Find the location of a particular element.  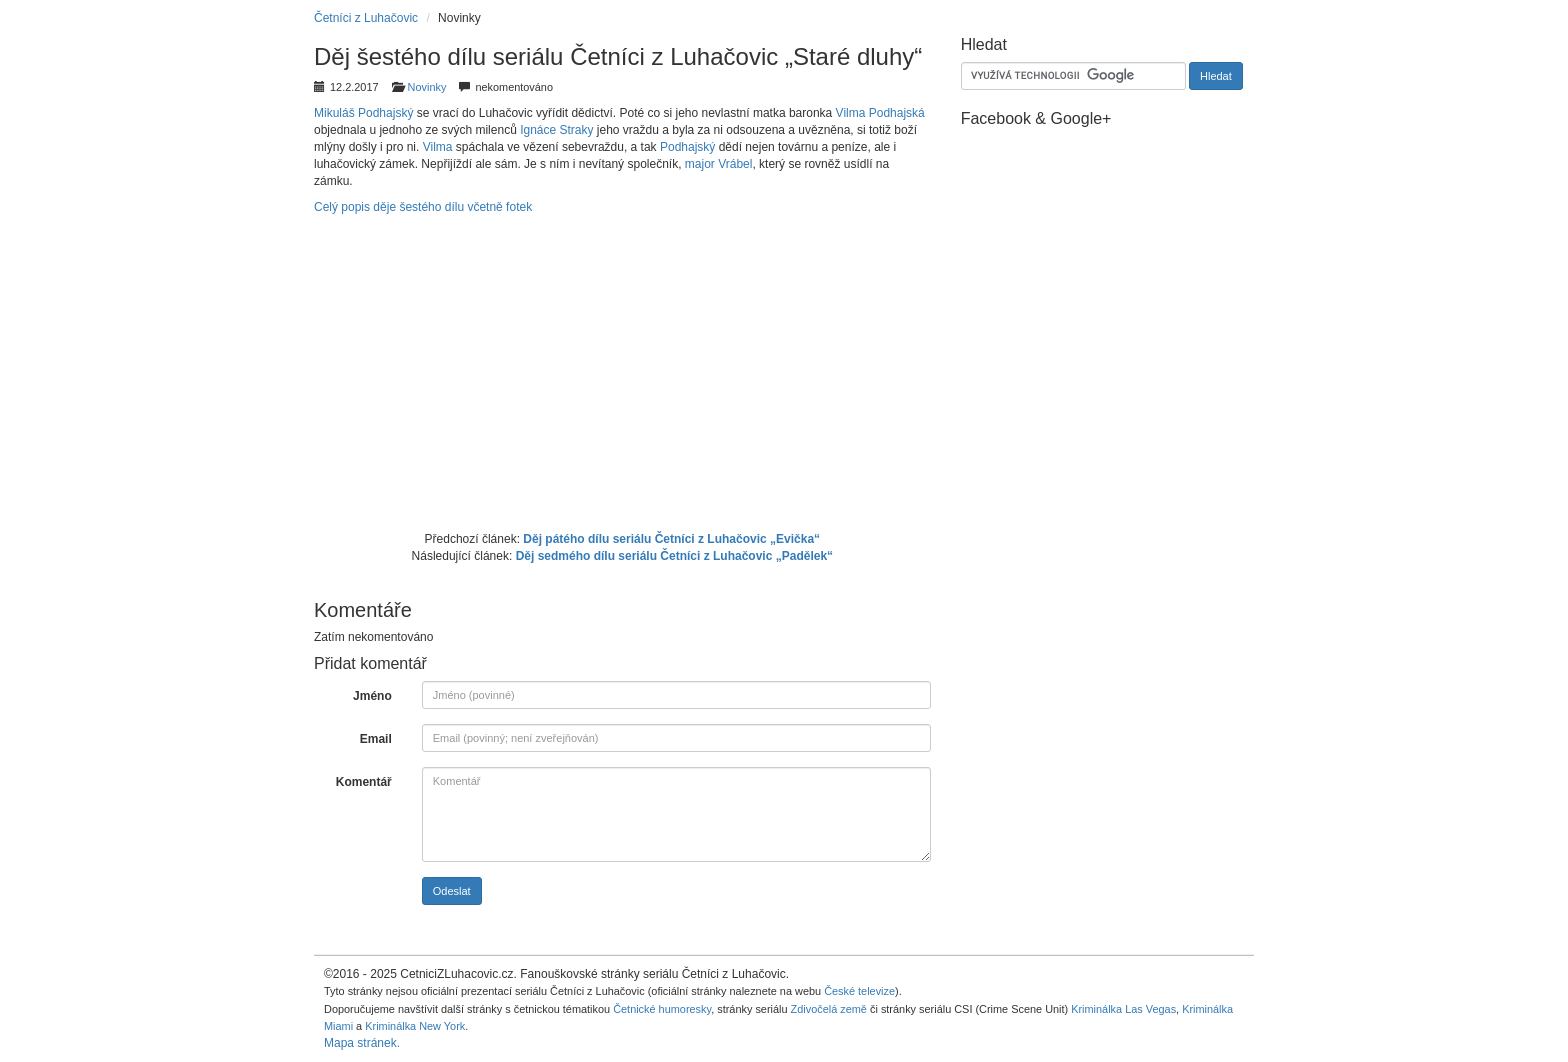

Mikuláš Podhajský is located at coordinates (363, 113).